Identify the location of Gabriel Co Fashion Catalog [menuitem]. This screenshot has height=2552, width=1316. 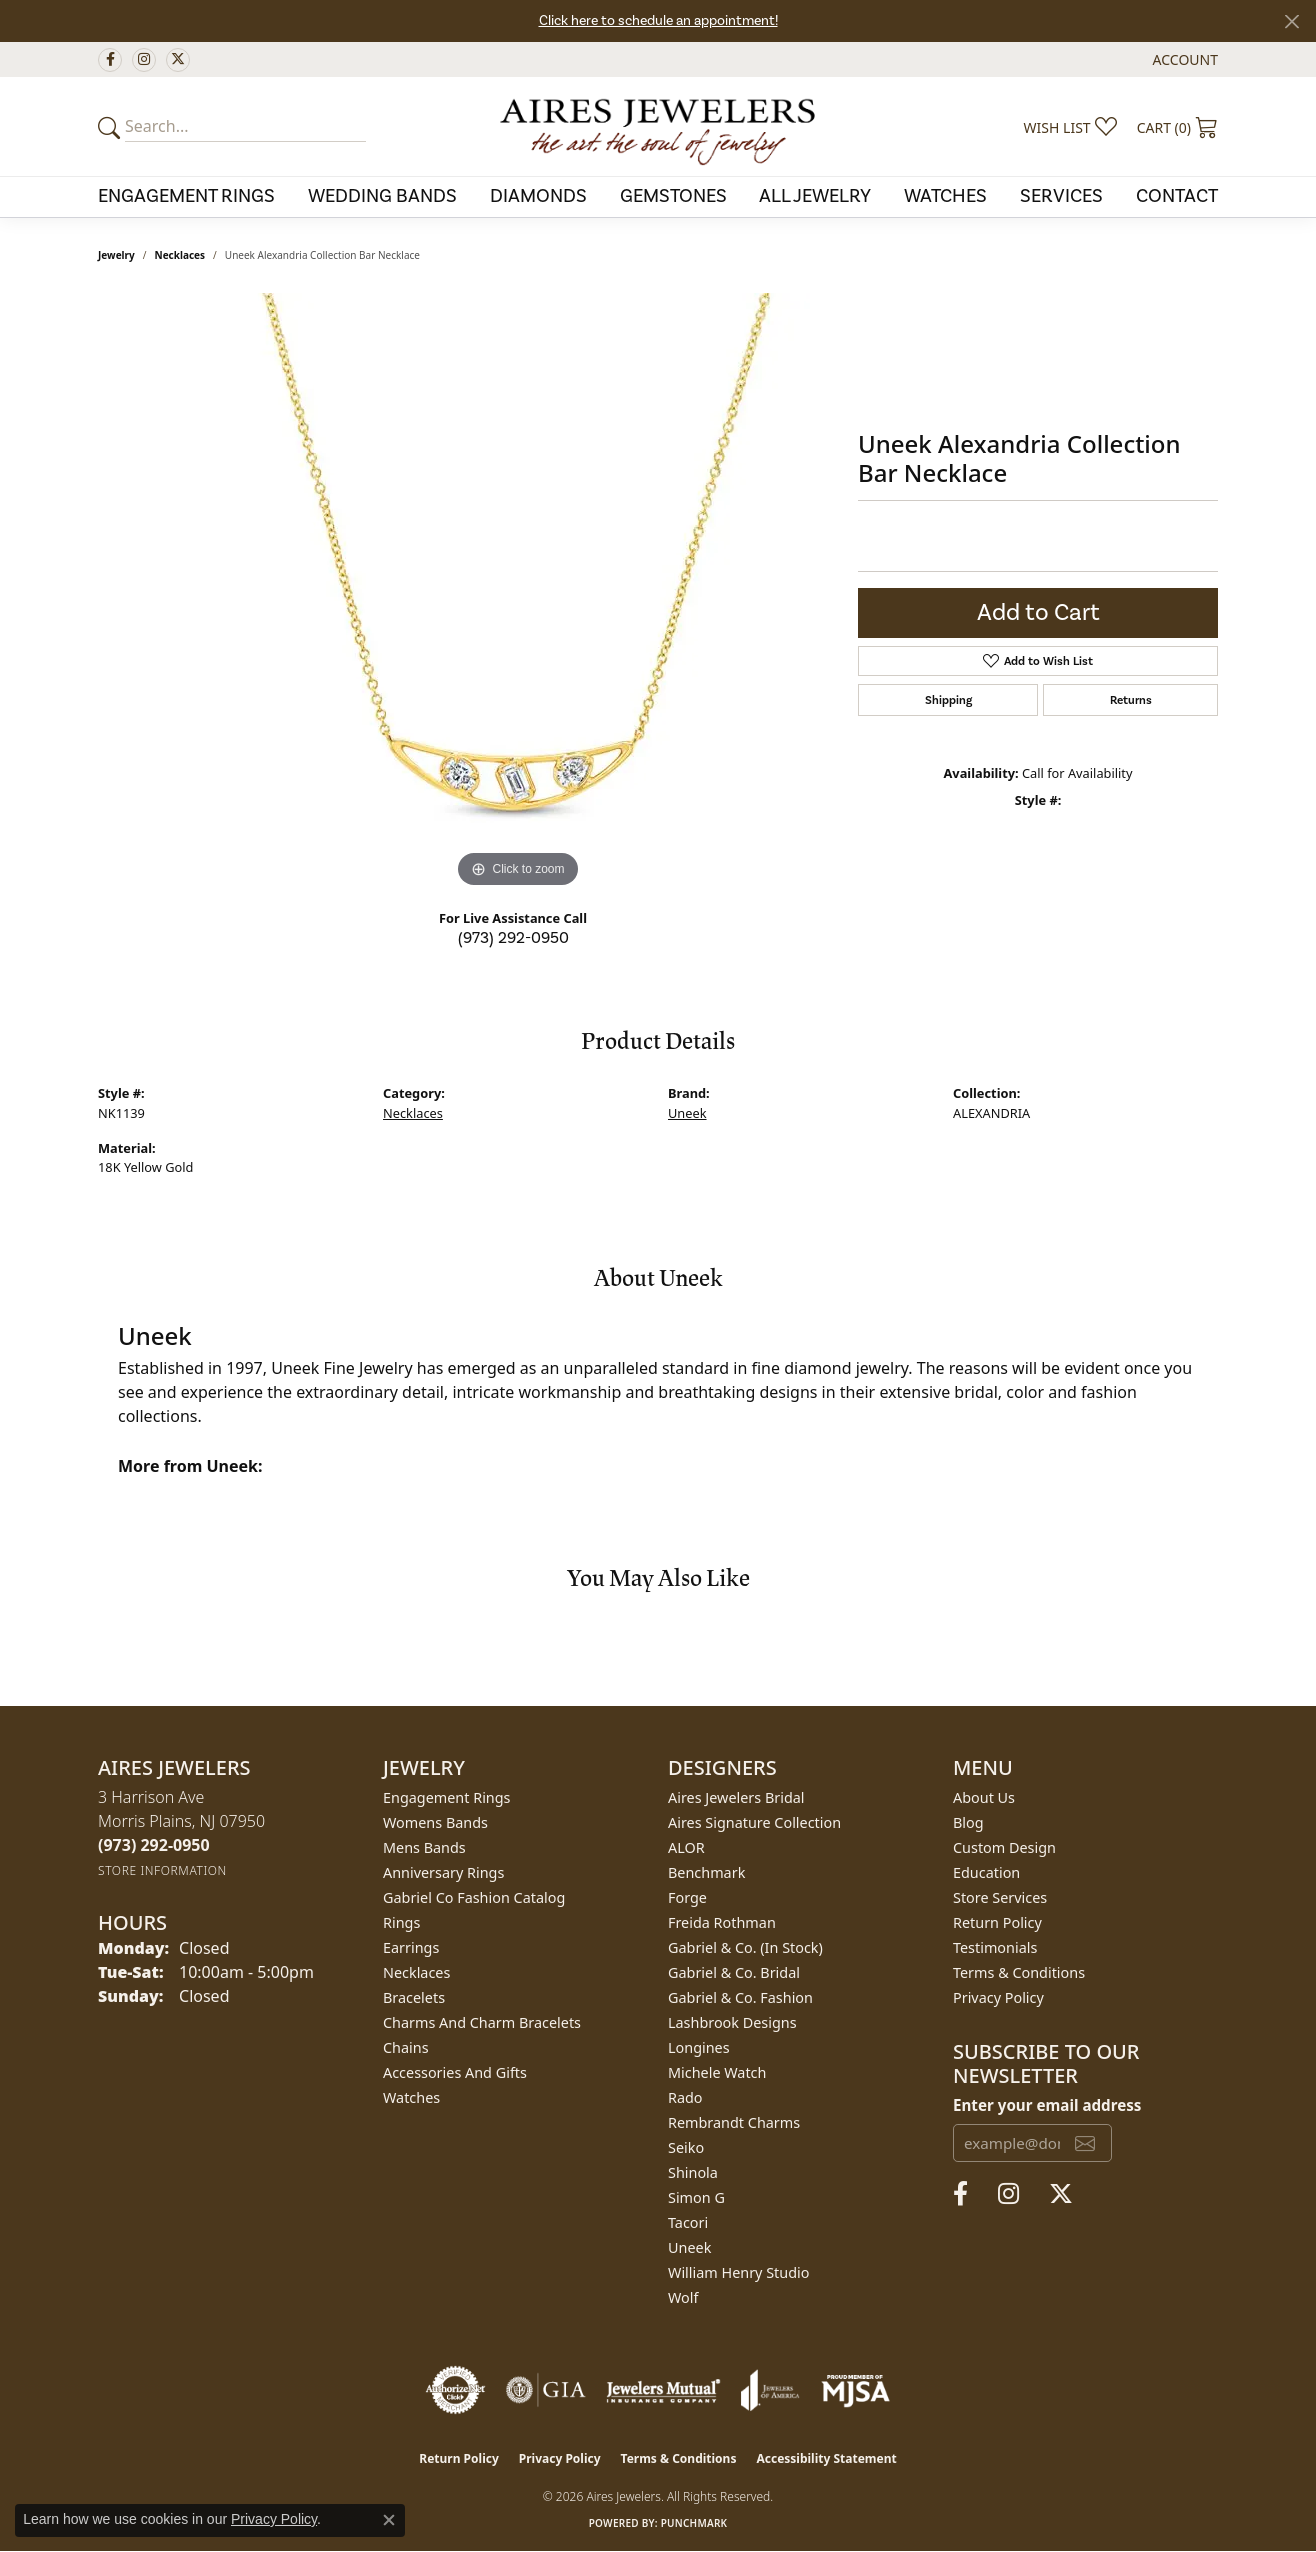
(474, 1897).